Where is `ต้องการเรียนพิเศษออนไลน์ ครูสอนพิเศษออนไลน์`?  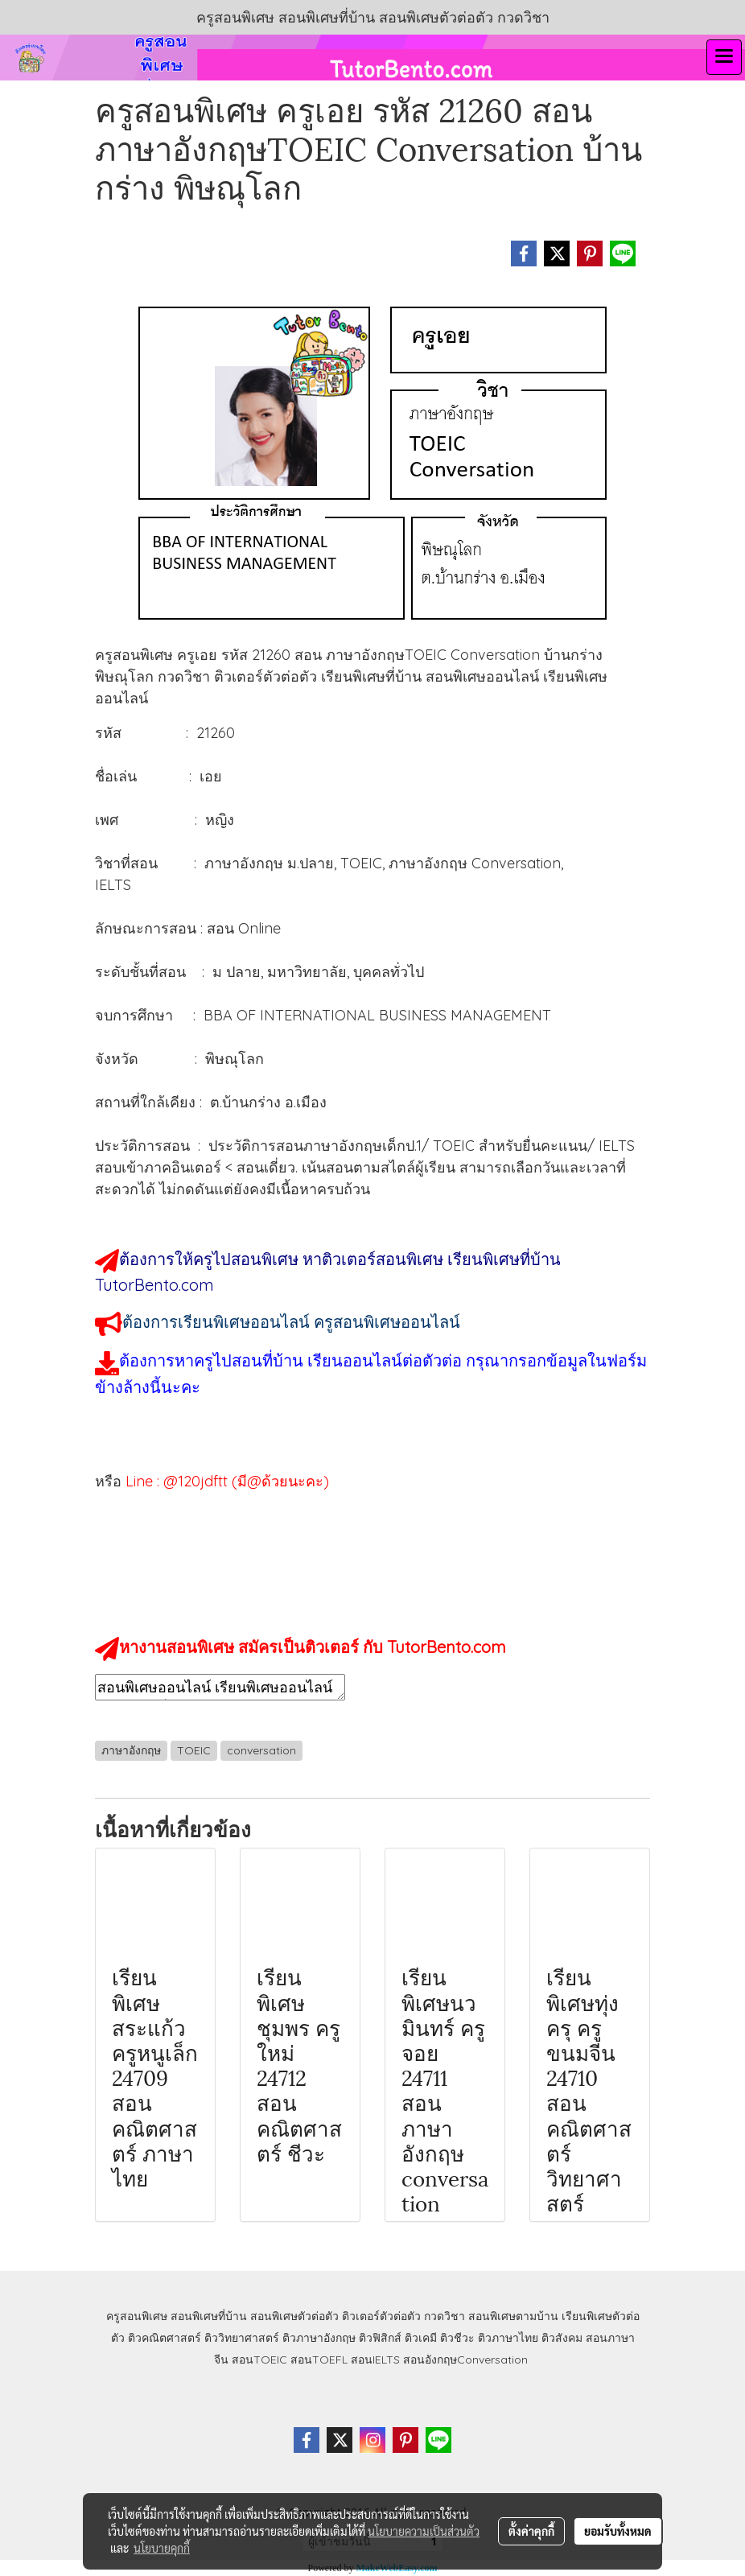
ต้องการเรียนพิเศษออนไลน์ ครูสอนพิเศษออนไลน์ is located at coordinates (291, 1322).